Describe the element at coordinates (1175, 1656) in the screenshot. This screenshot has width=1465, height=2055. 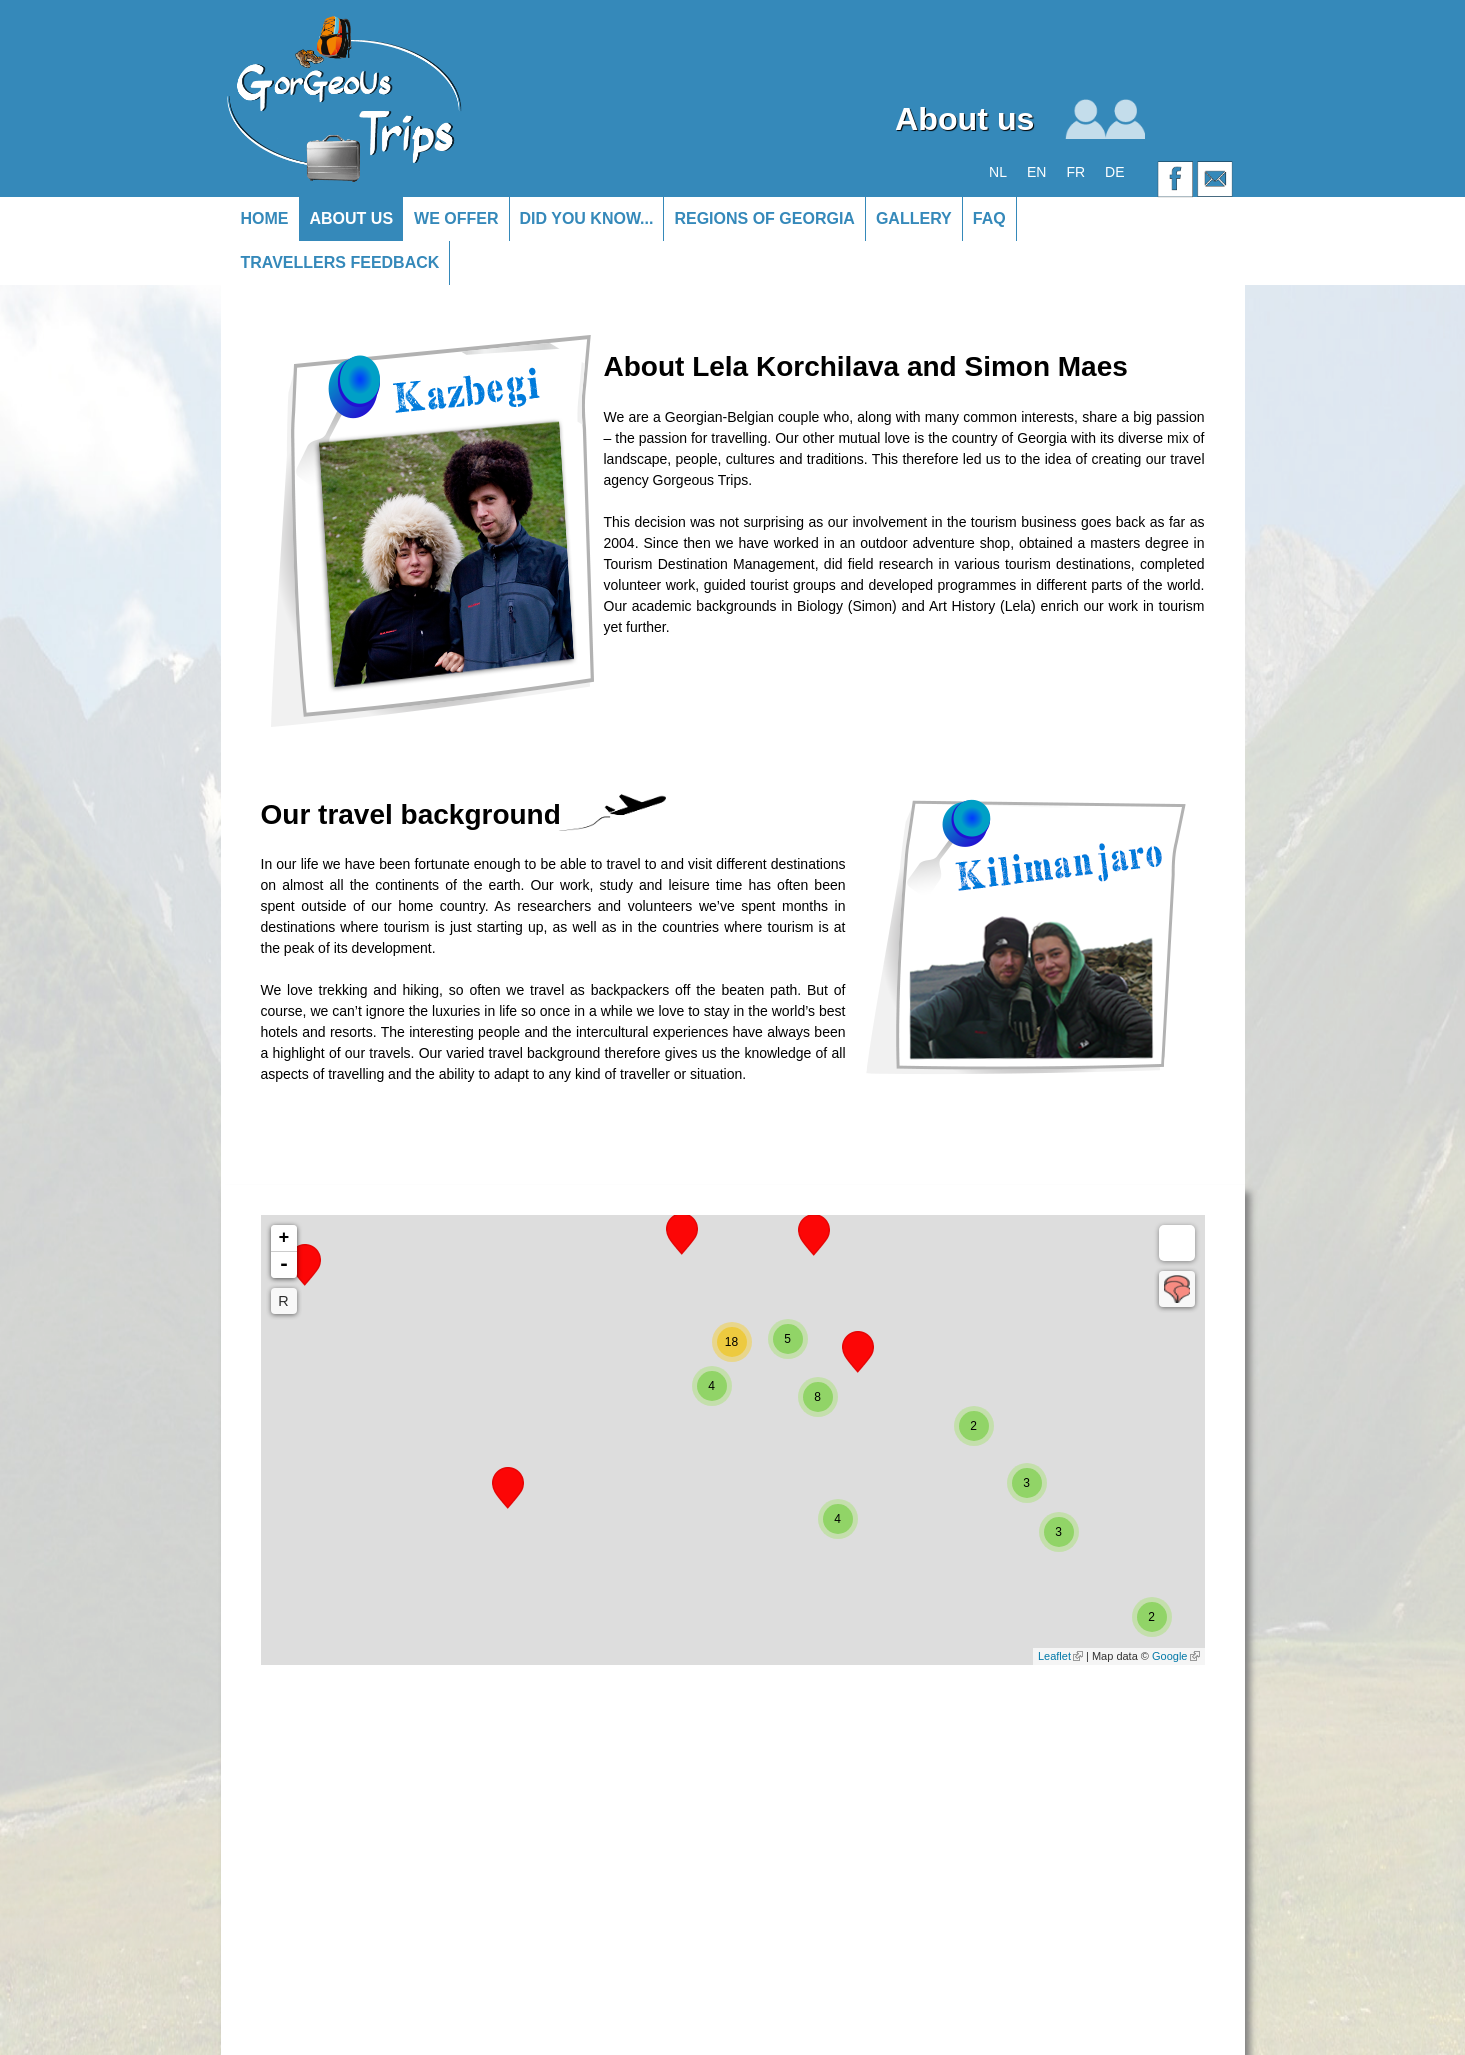
I see `Google` at that location.